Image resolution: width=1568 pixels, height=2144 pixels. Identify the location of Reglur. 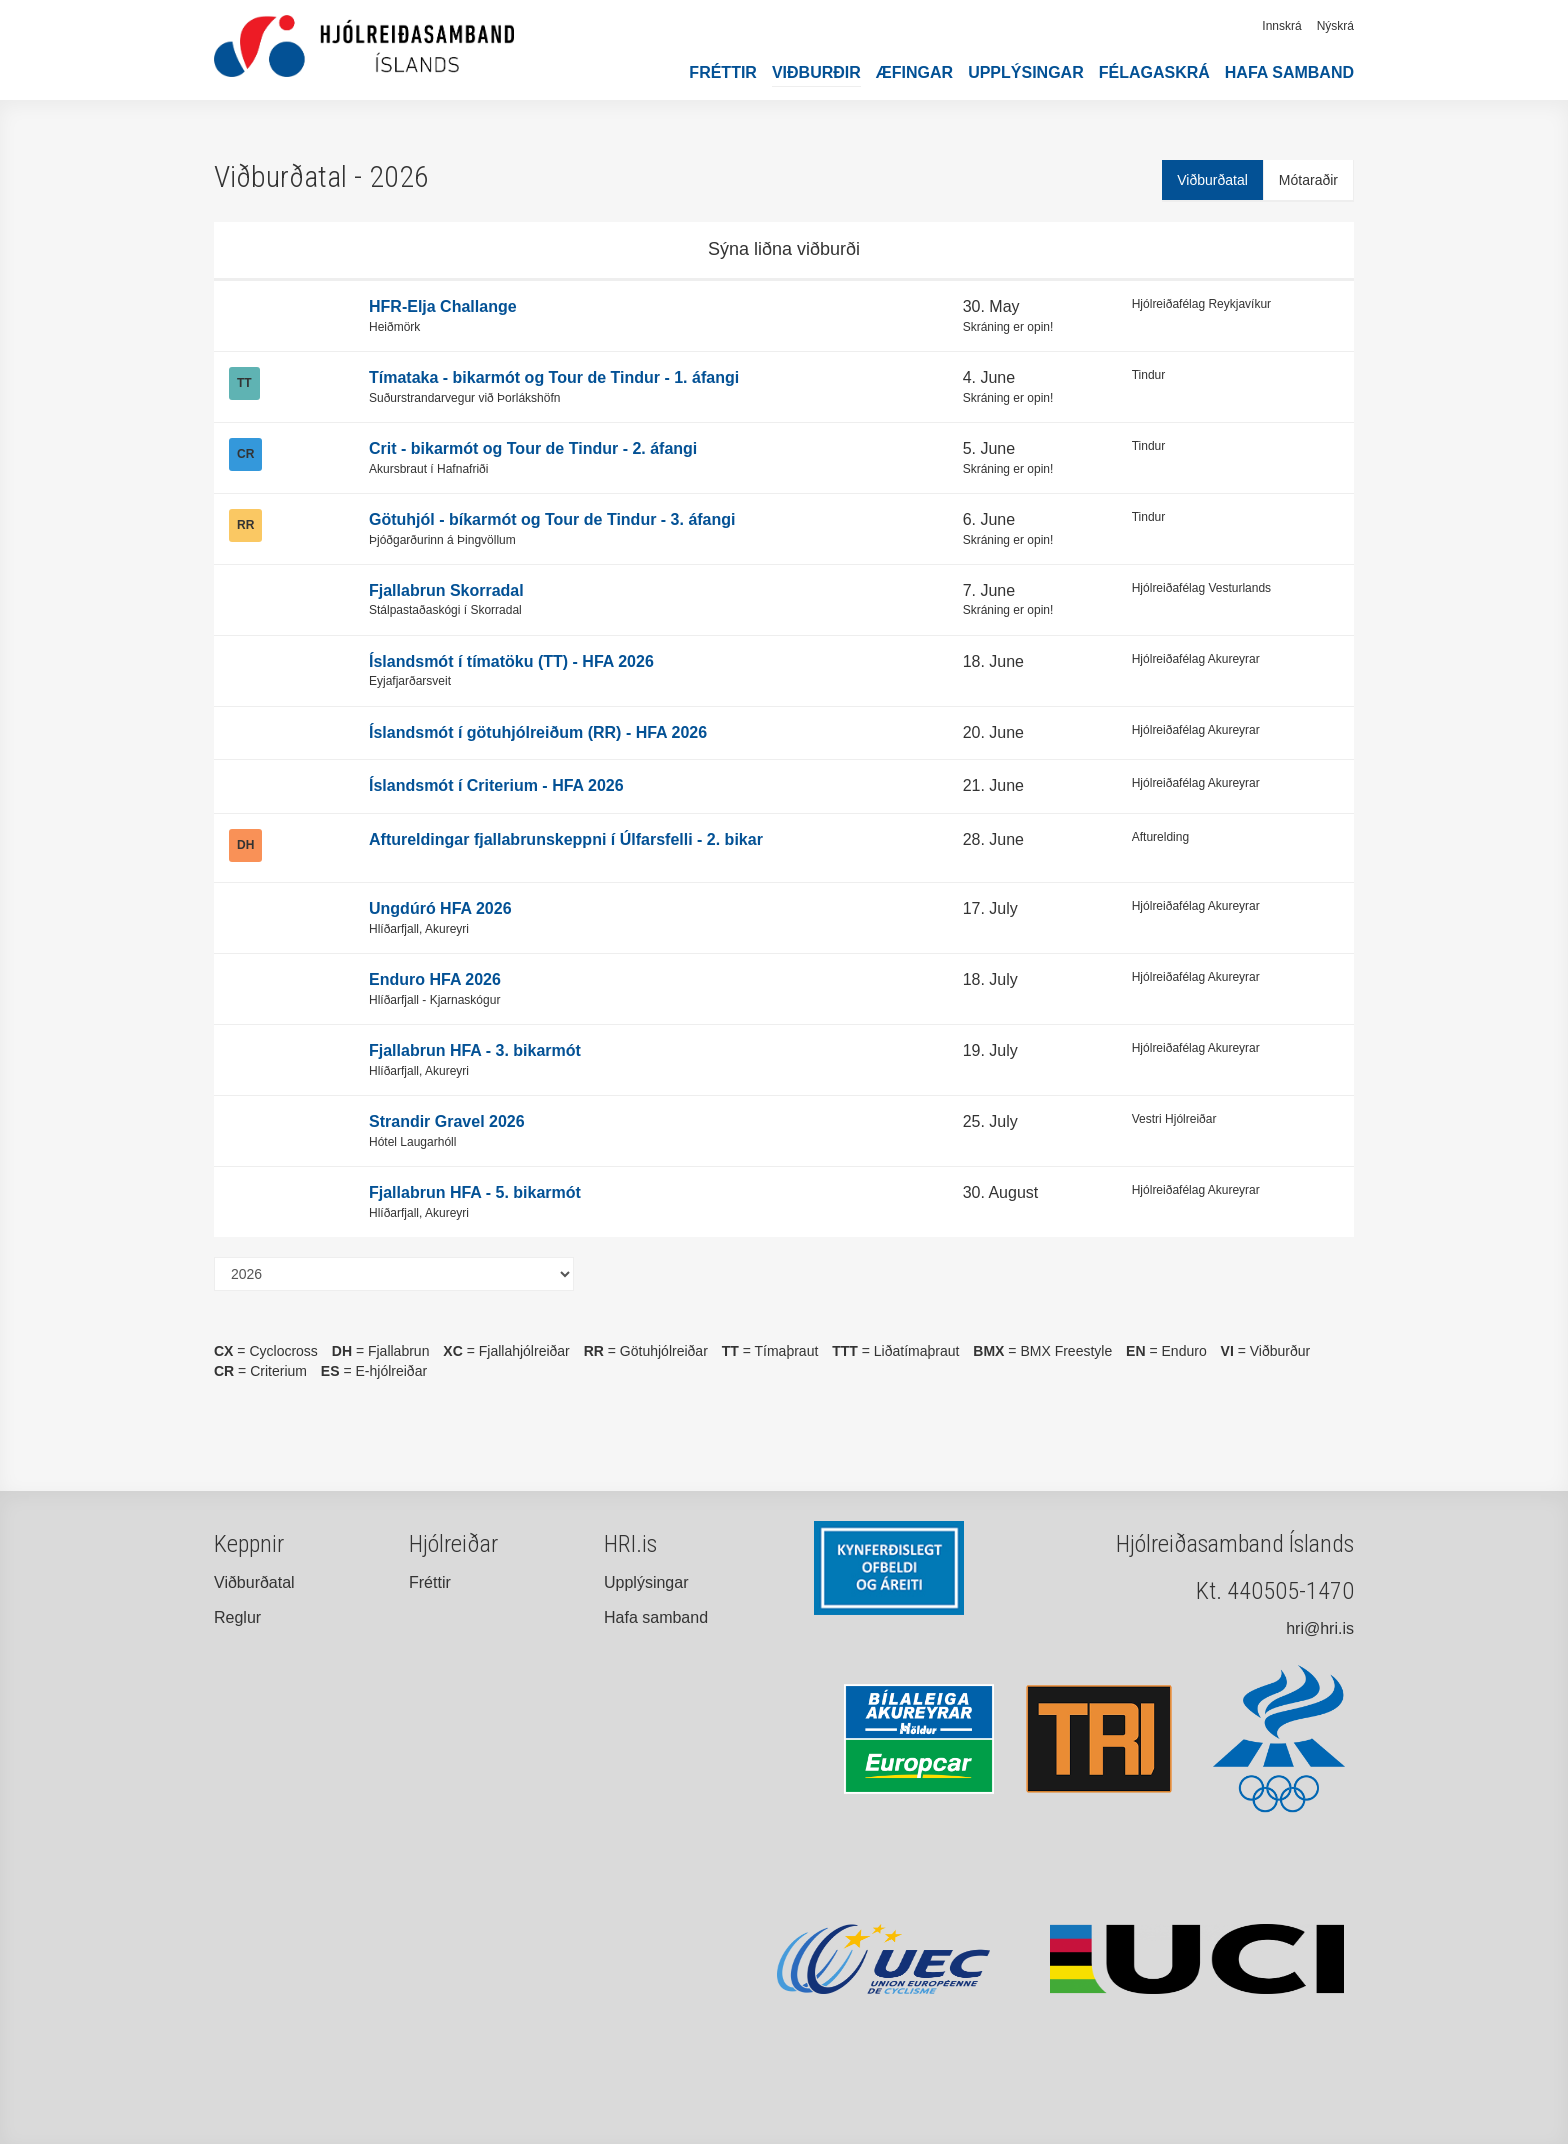
(237, 1617).